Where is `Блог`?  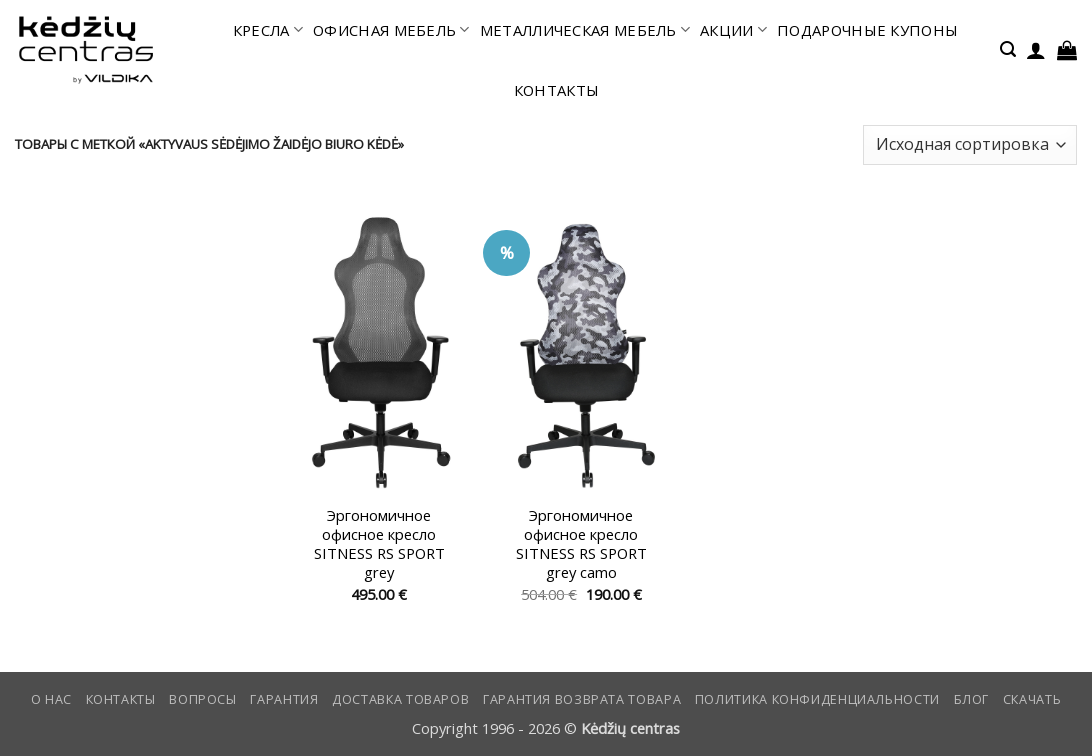
Блог is located at coordinates (972, 699).